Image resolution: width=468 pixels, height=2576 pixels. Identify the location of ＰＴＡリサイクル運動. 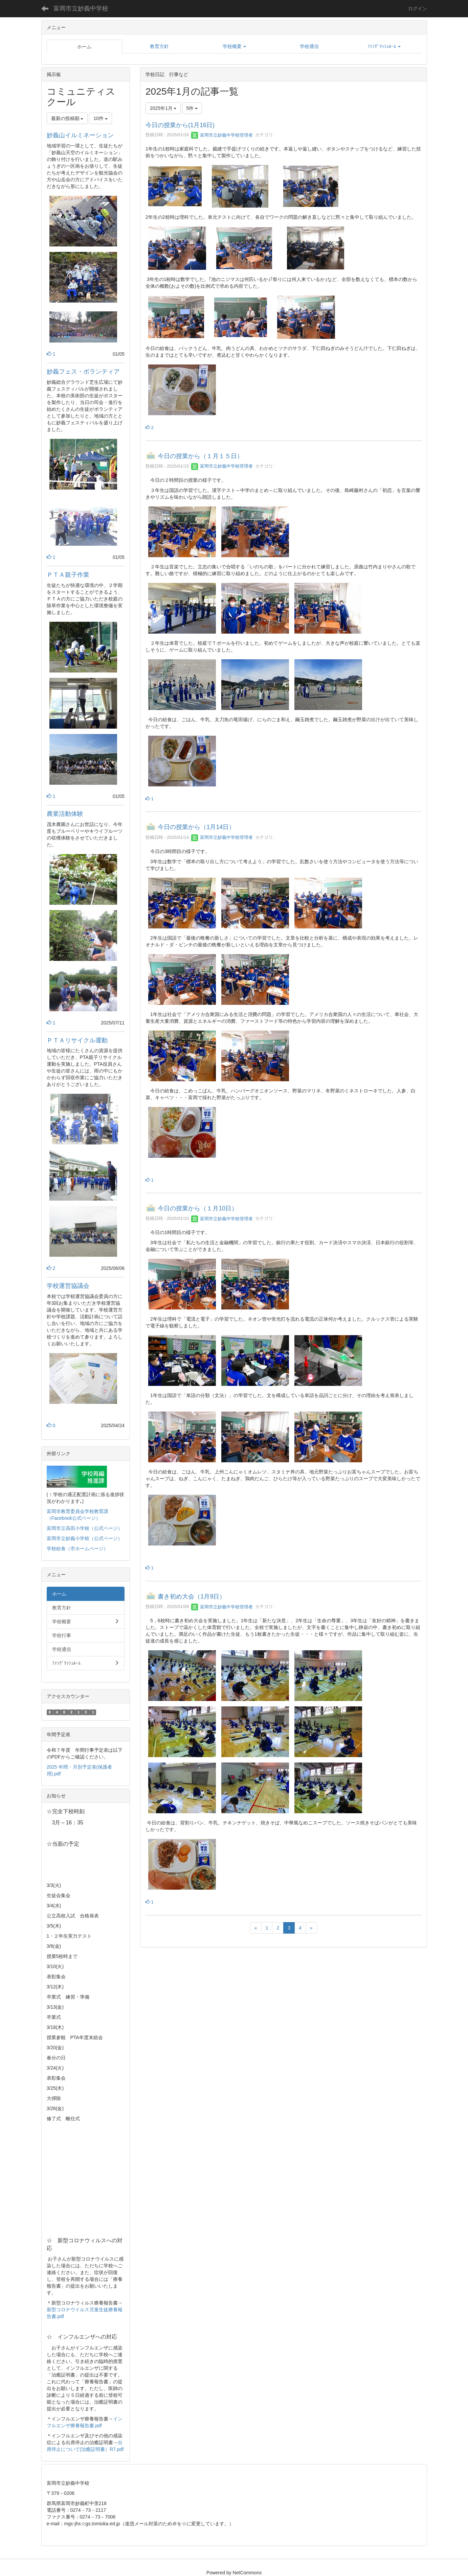
(77, 1040).